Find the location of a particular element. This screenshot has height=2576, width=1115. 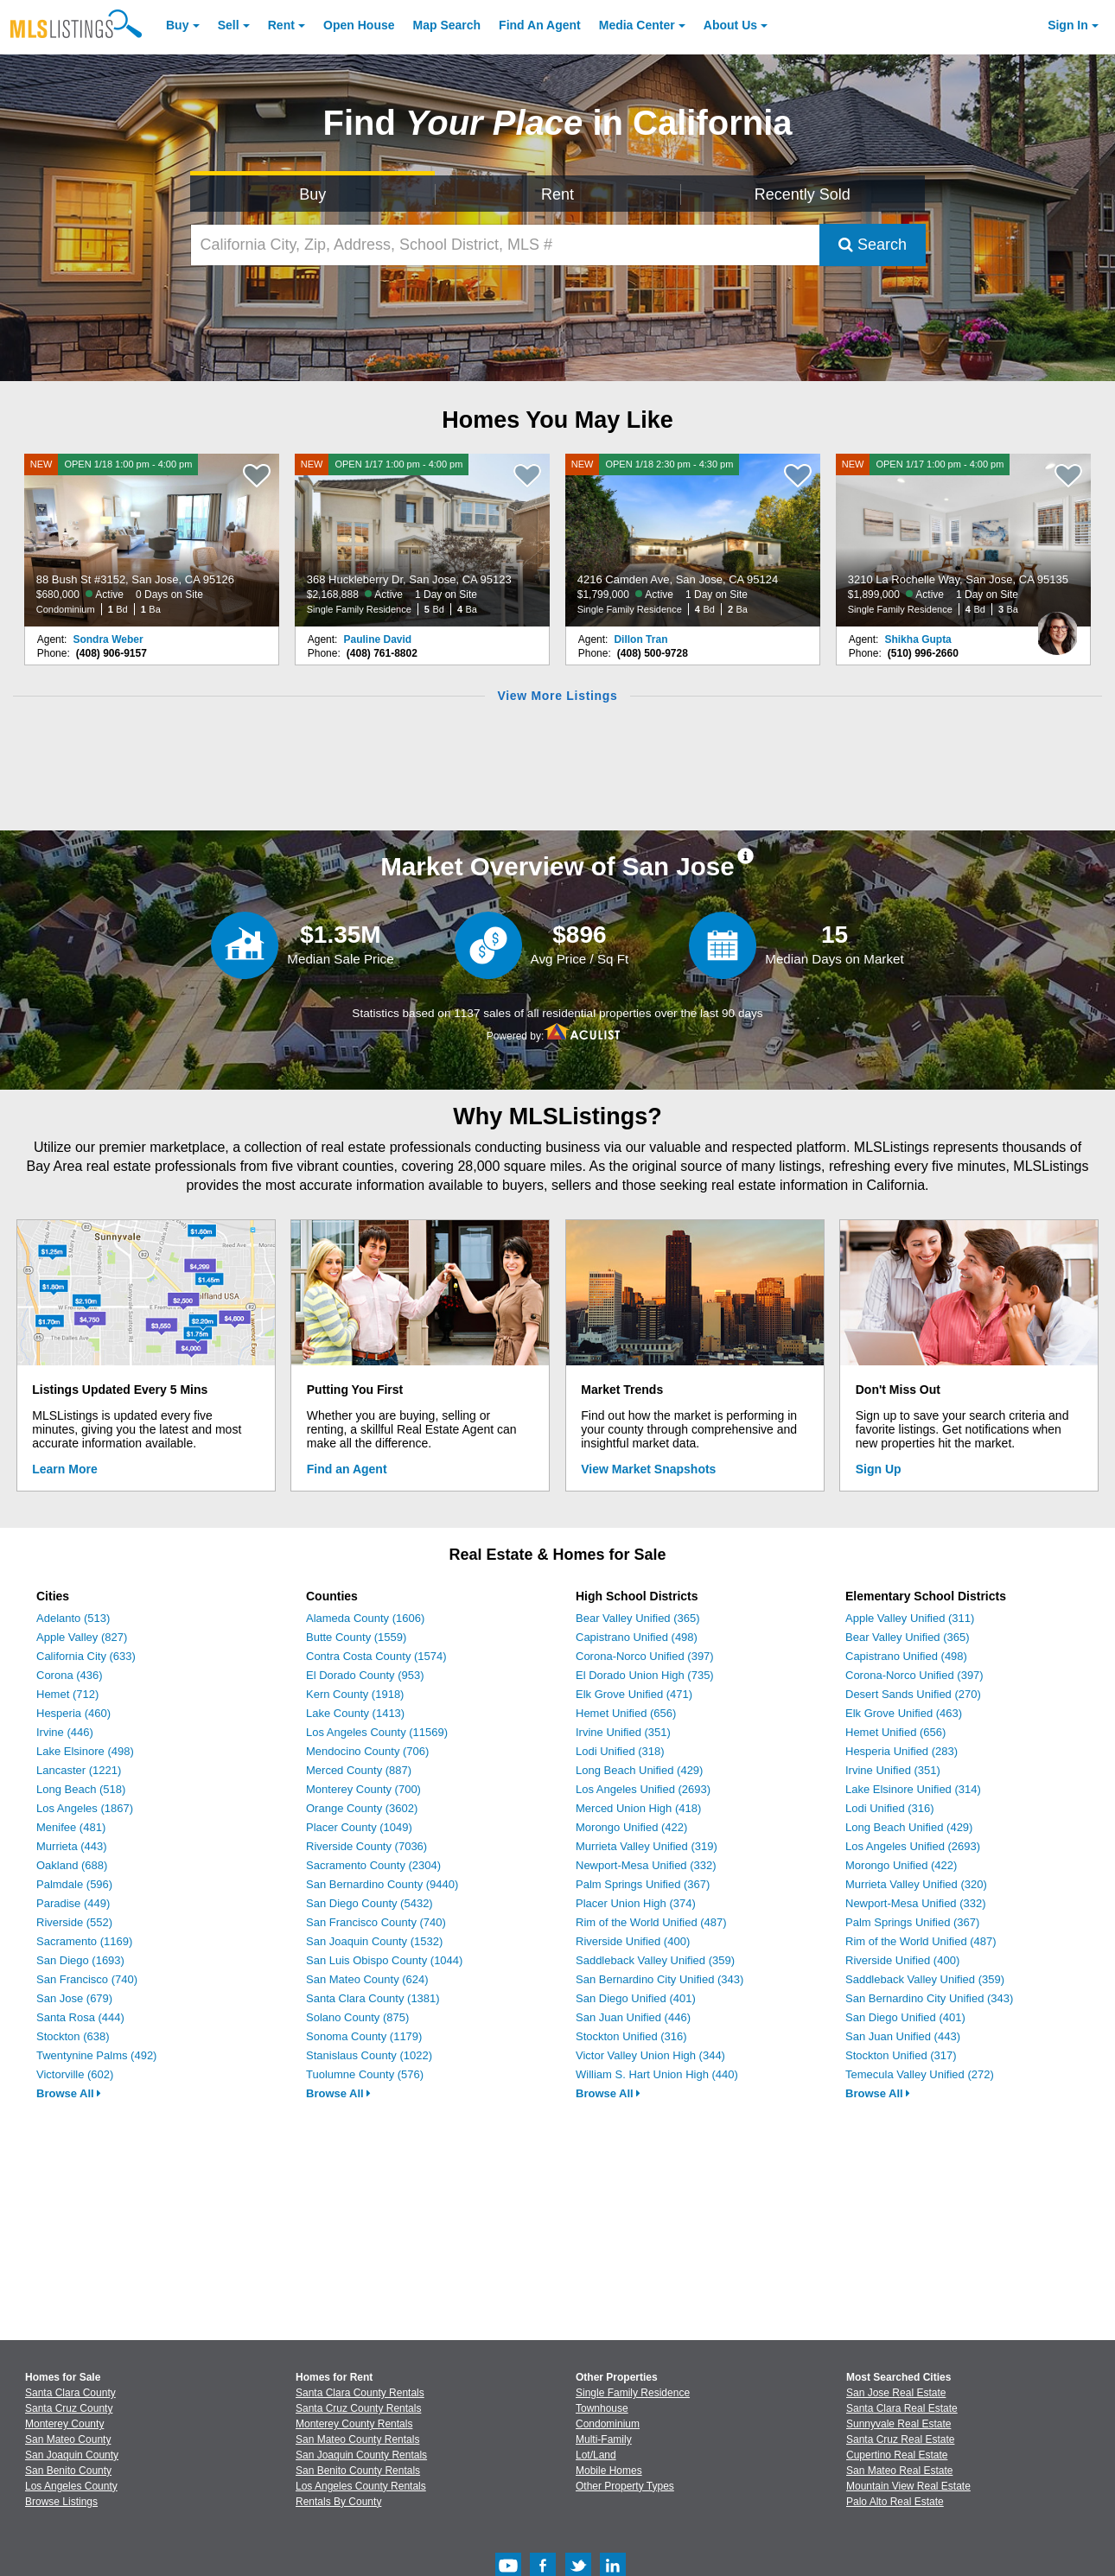

Long Beach Unified (429) is located at coordinates (639, 1770).